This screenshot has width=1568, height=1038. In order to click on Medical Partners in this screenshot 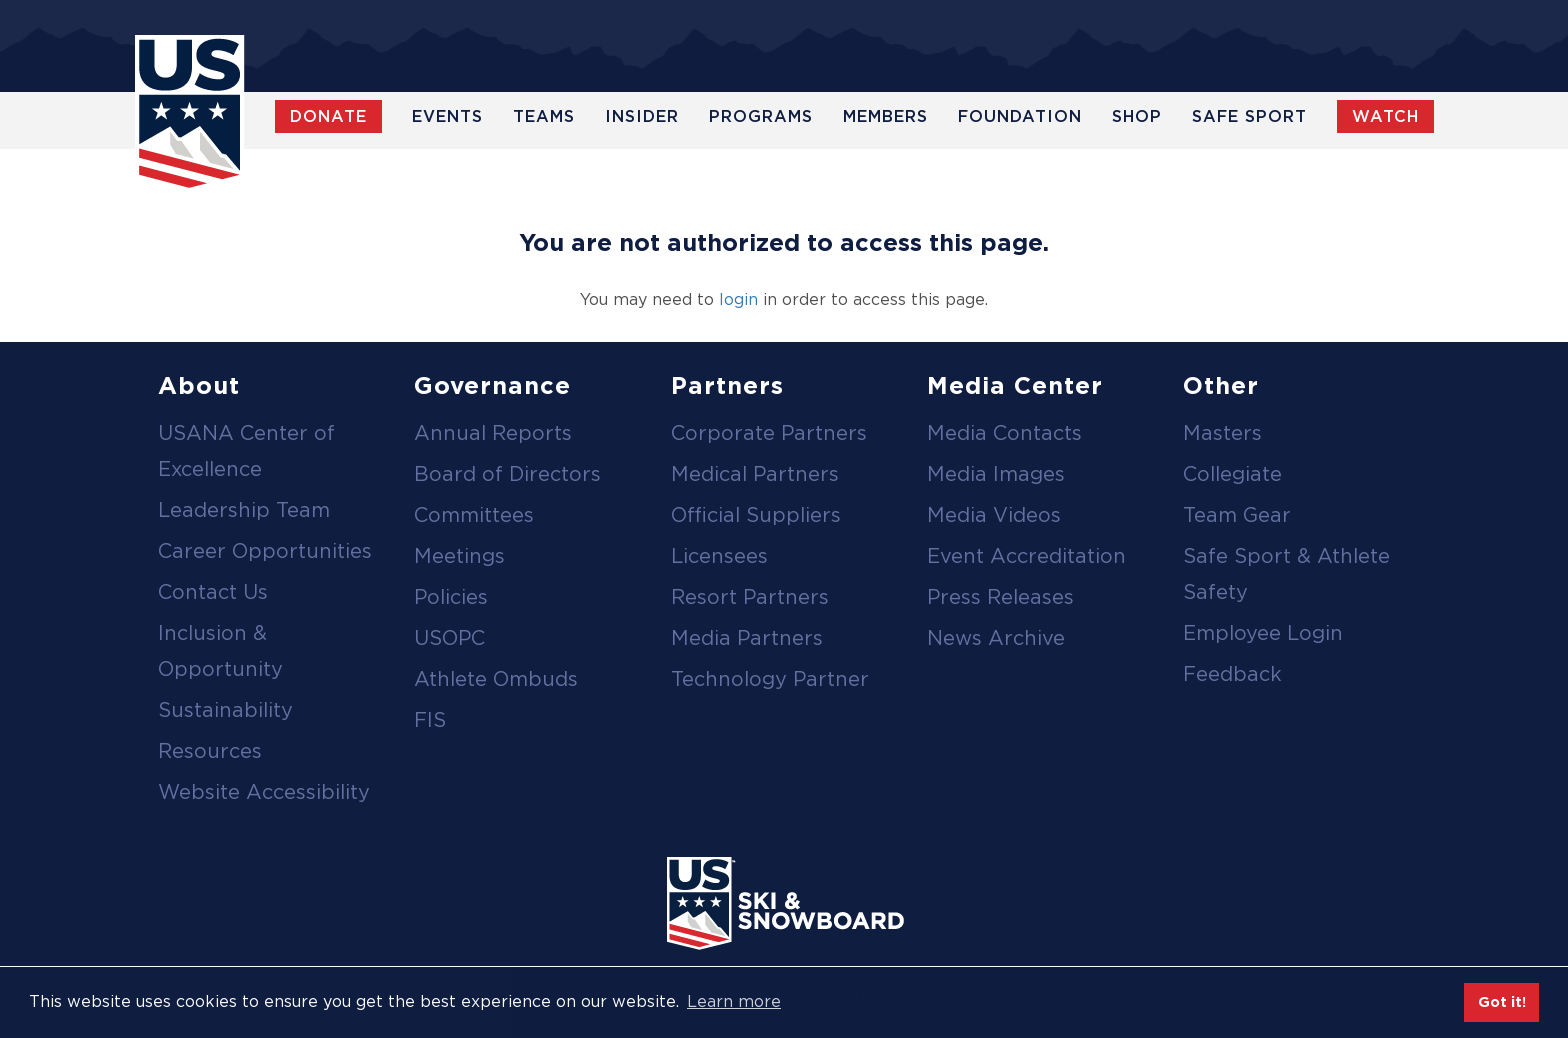, I will do `click(755, 474)`.